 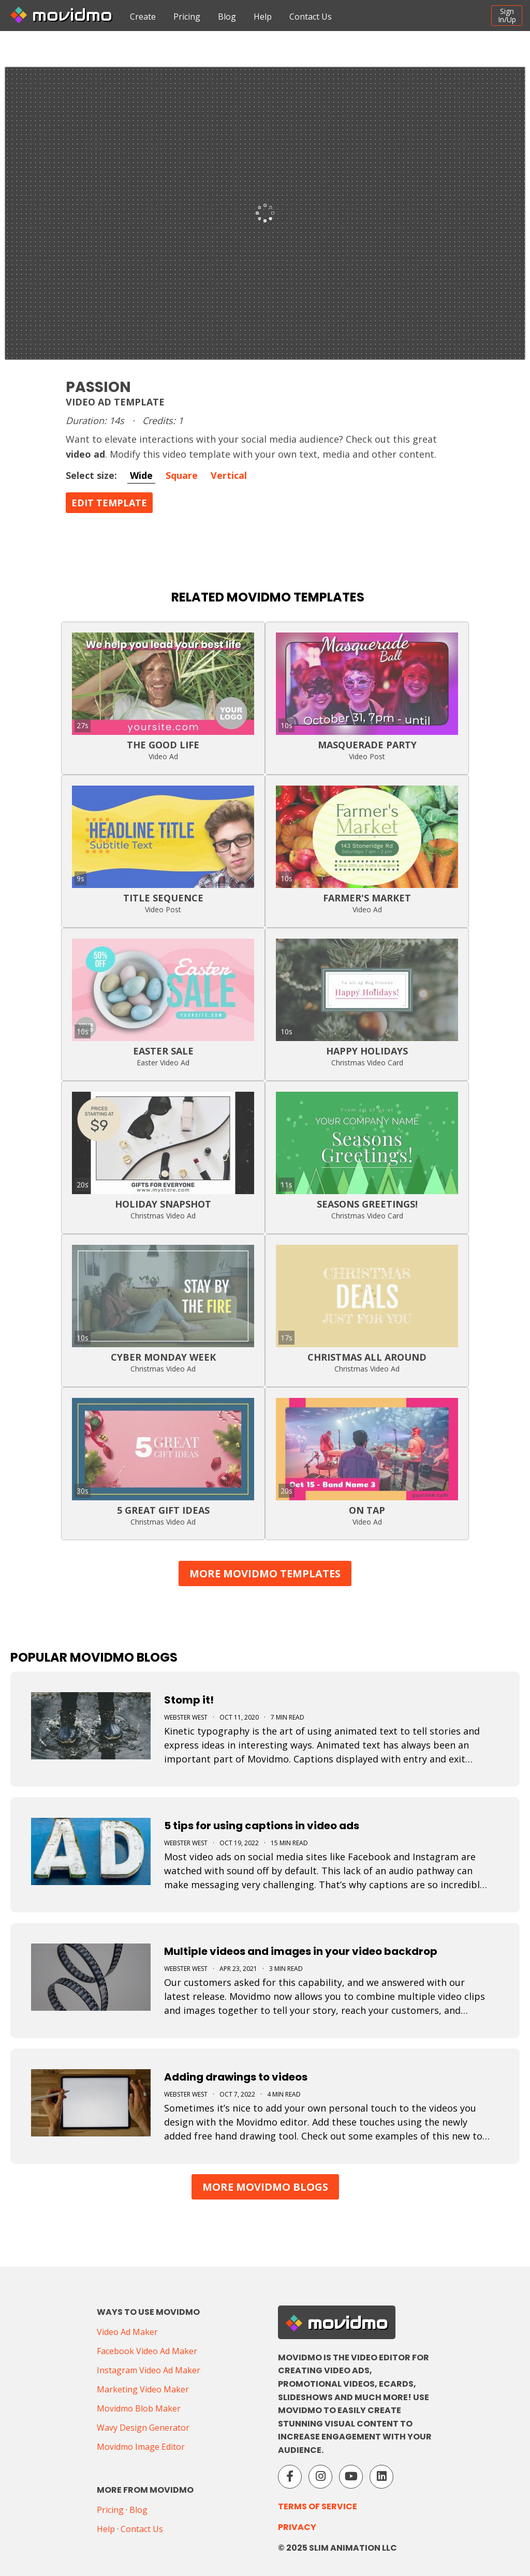 What do you see at coordinates (227, 16) in the screenshot?
I see `Blog` at bounding box center [227, 16].